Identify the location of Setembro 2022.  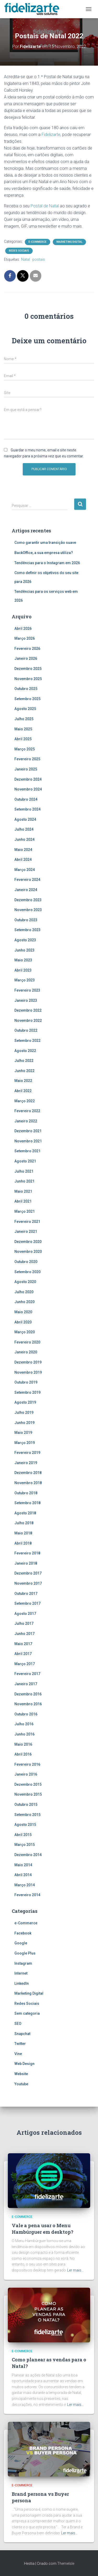
(27, 1040).